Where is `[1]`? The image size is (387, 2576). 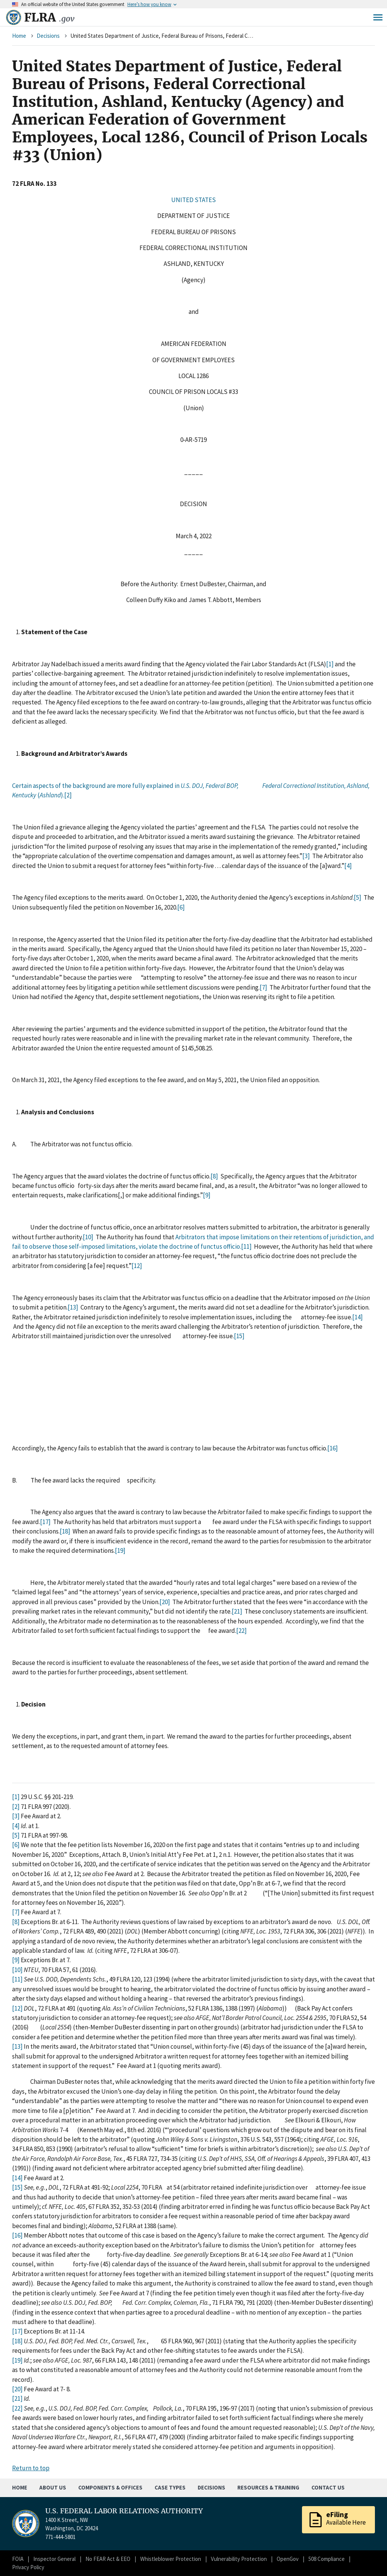 [1] is located at coordinates (330, 664).